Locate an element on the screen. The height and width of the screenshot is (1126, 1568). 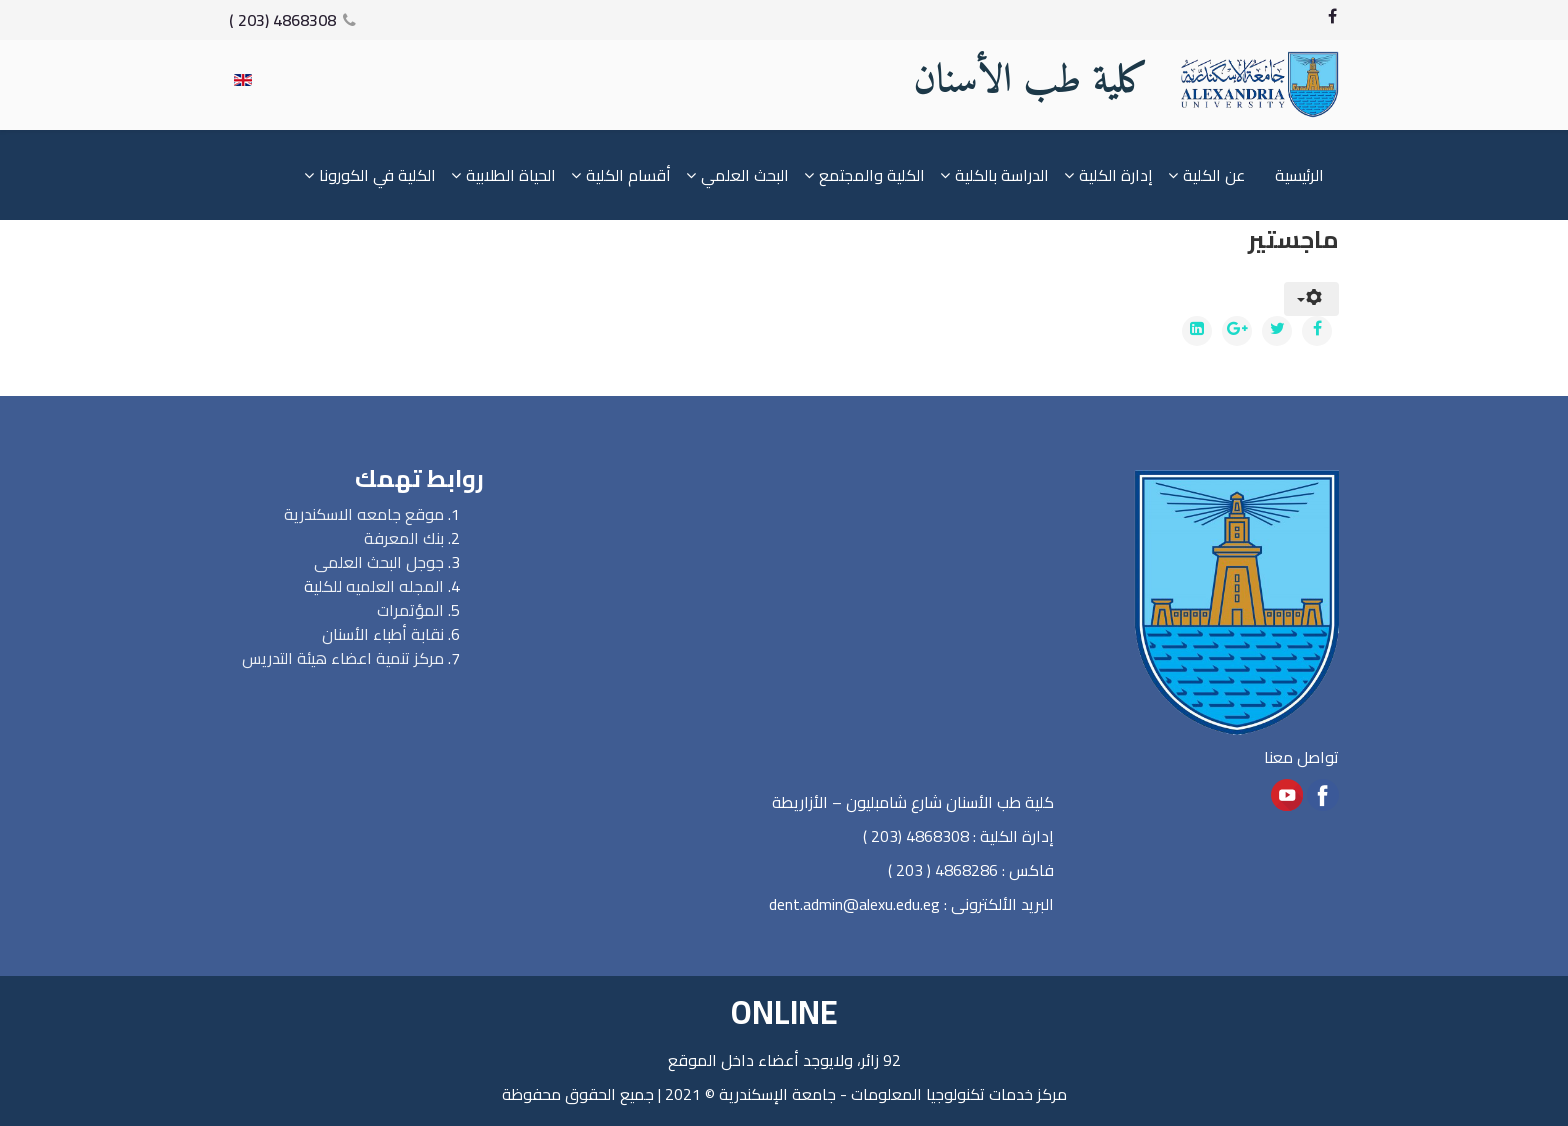
نقابة أطباء الأسنان is located at coordinates (383, 634).